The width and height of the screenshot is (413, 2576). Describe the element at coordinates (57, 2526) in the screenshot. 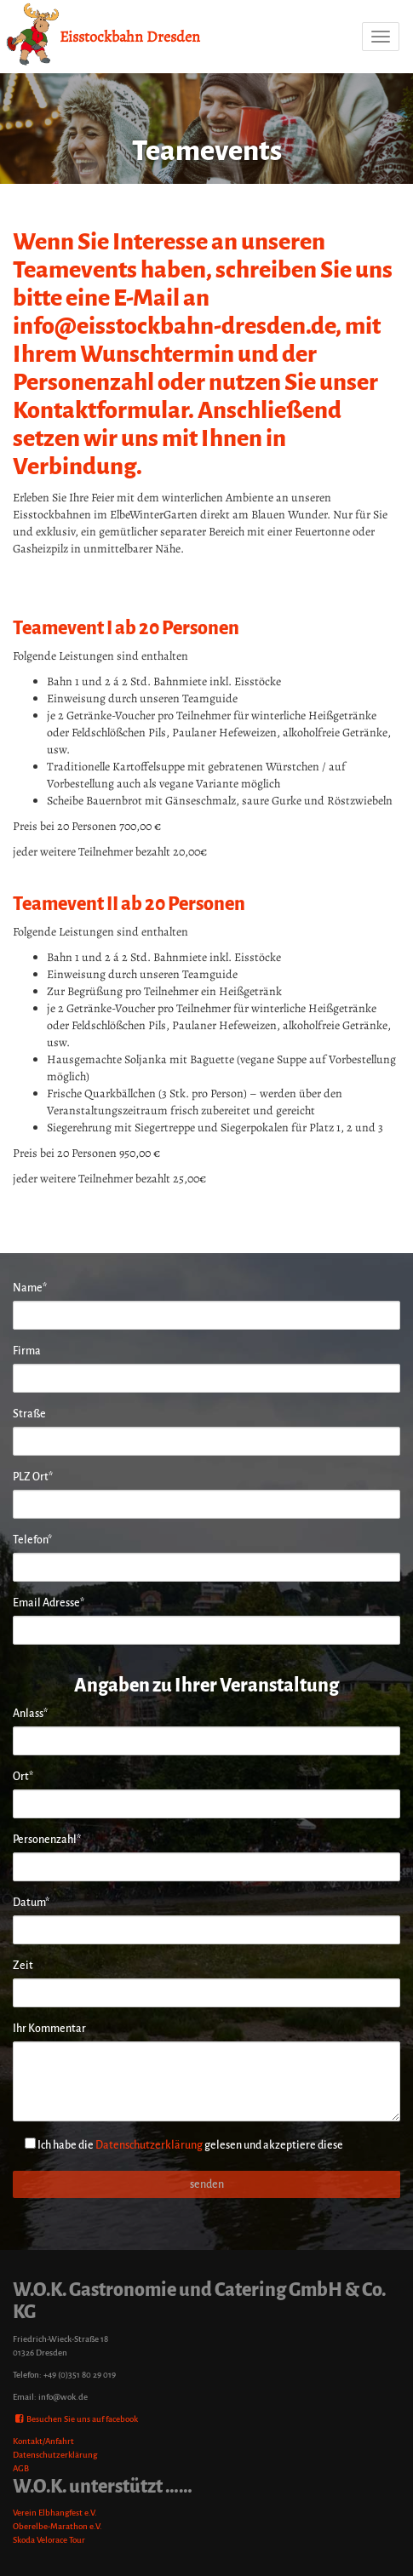

I see `Oberelbe-Marathon e.V.` at that location.